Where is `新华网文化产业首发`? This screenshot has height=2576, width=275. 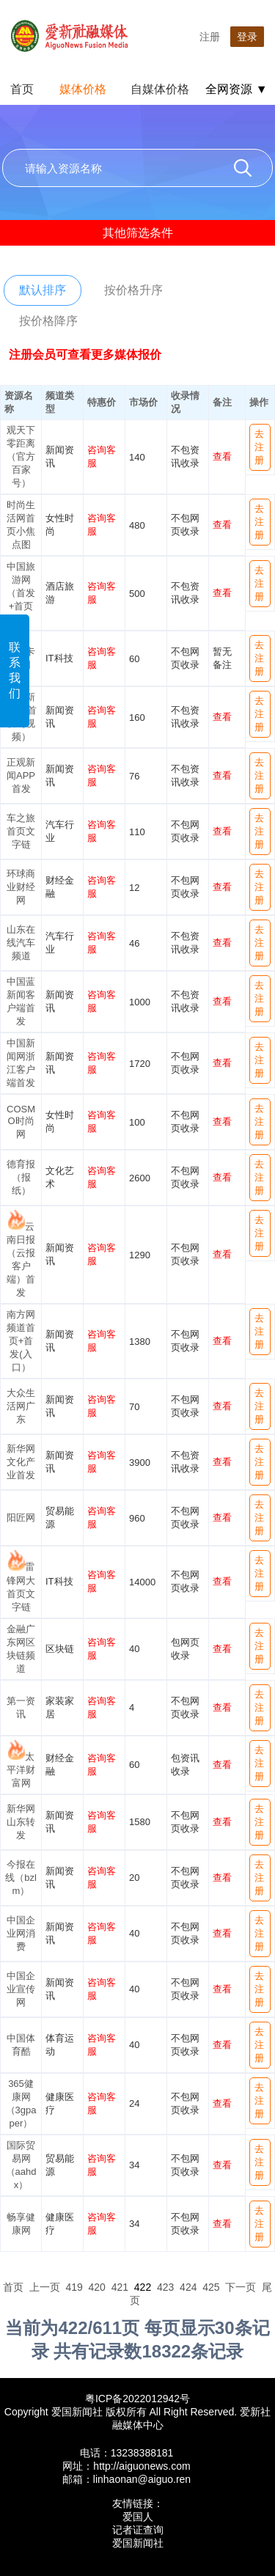 新华网文化产业首发 is located at coordinates (21, 1461).